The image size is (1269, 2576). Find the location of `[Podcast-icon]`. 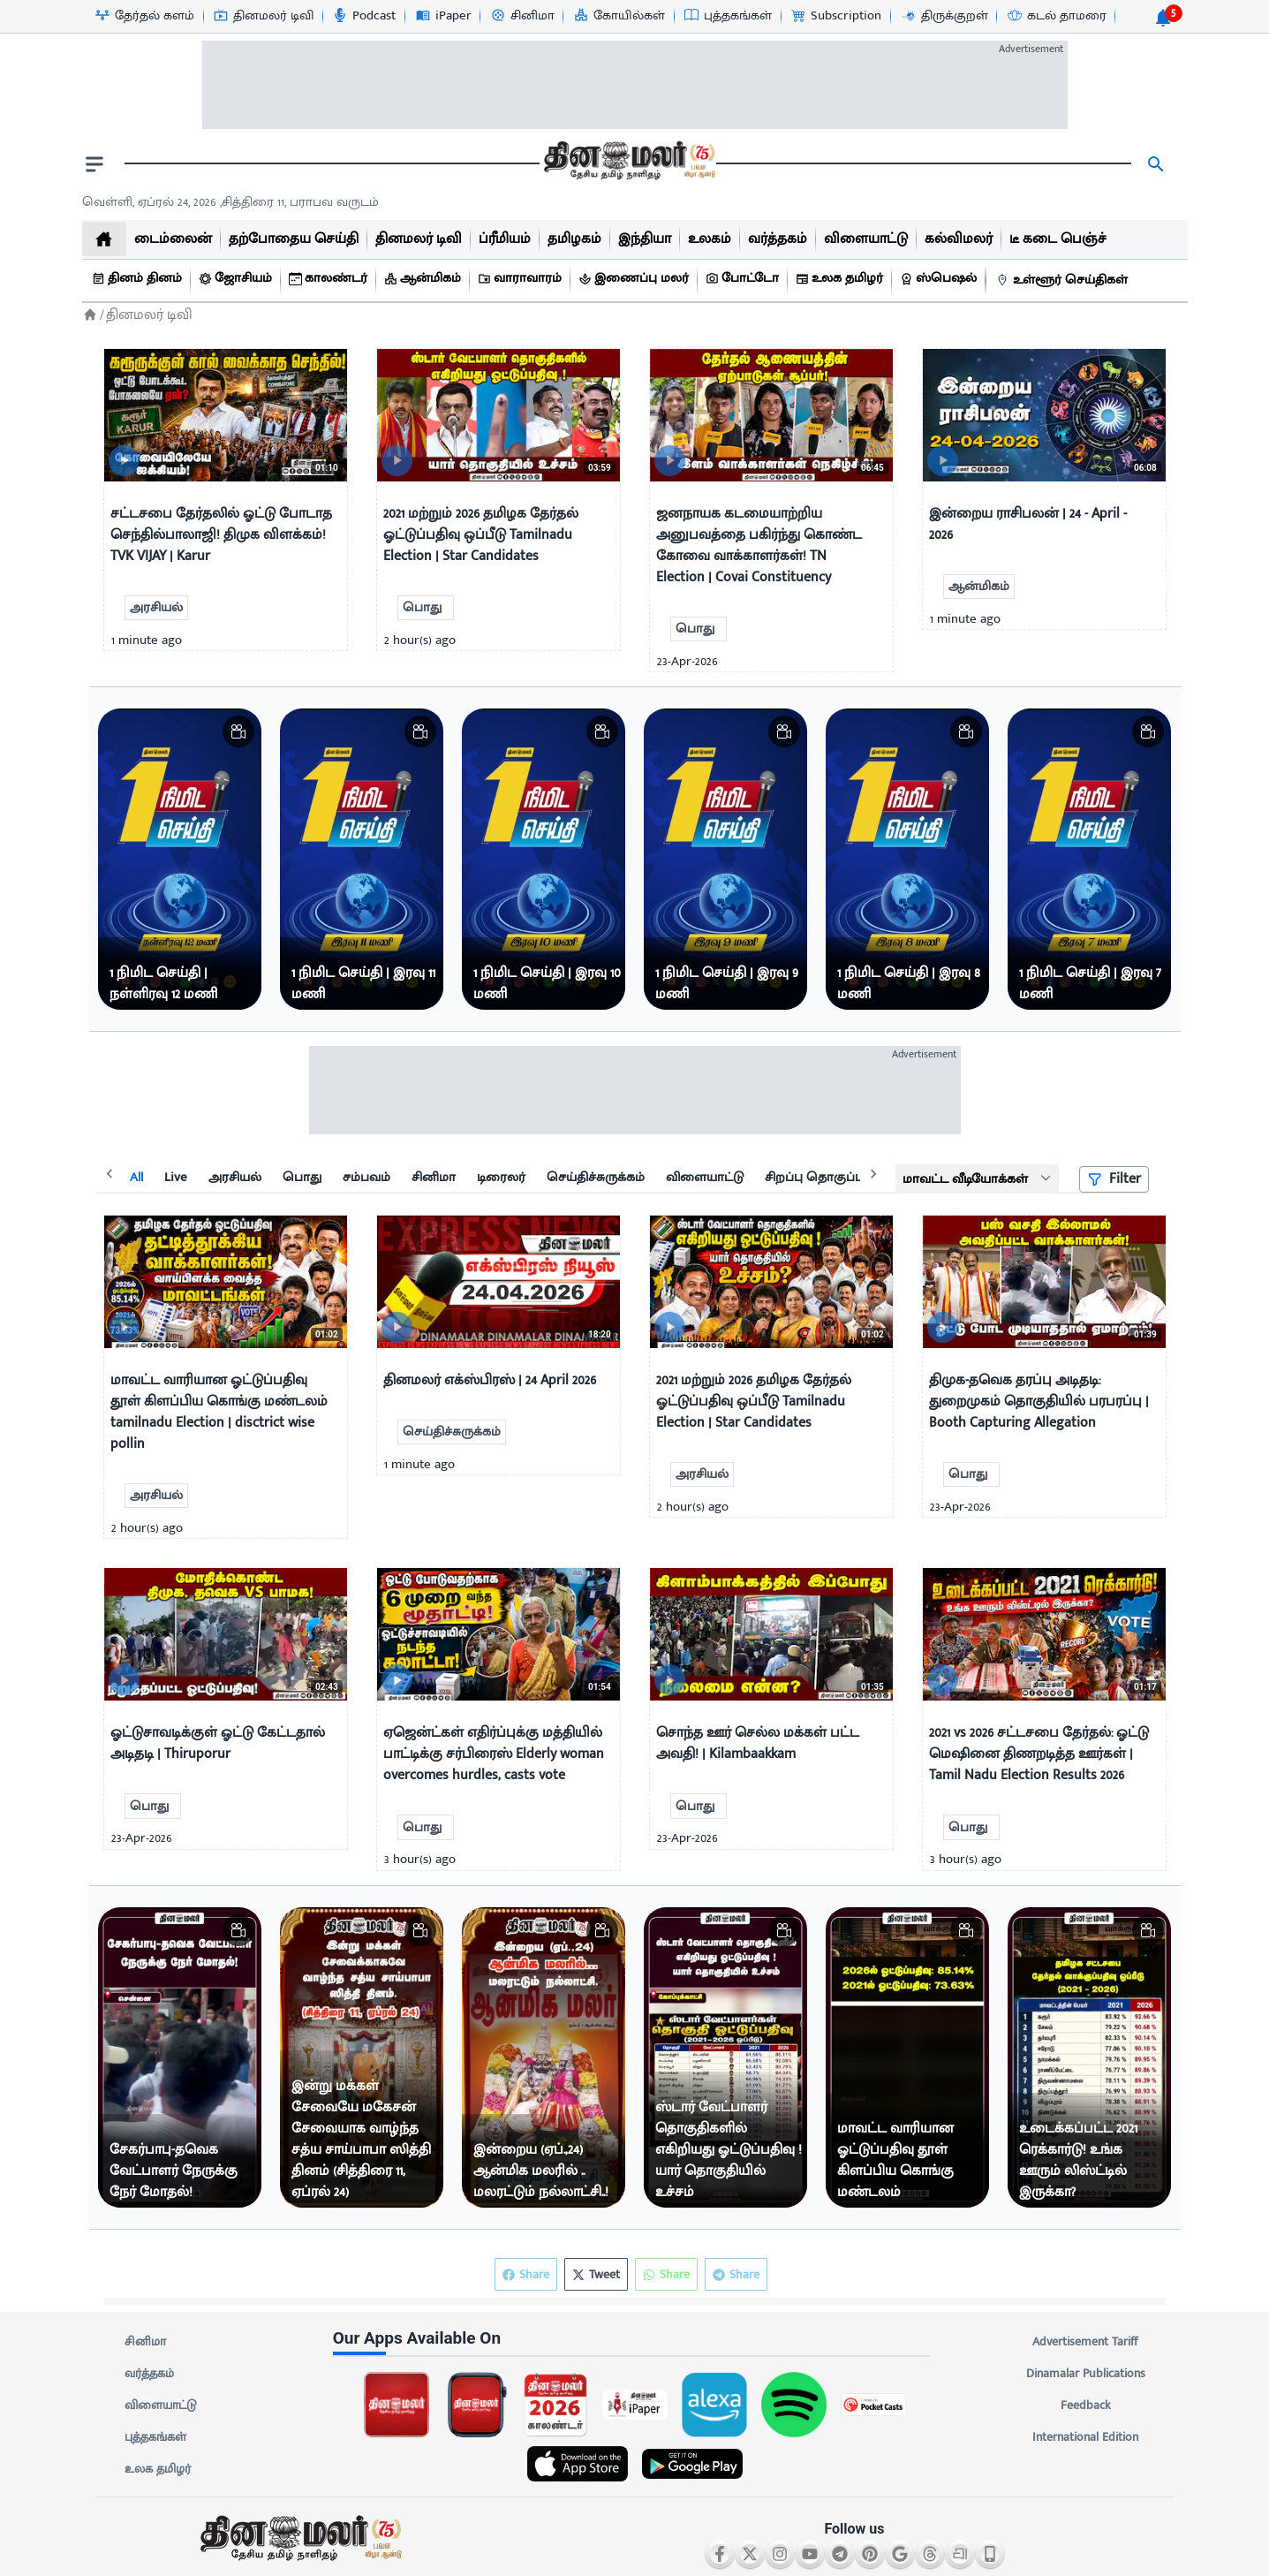

[Podcast-icon] is located at coordinates (363, 15).